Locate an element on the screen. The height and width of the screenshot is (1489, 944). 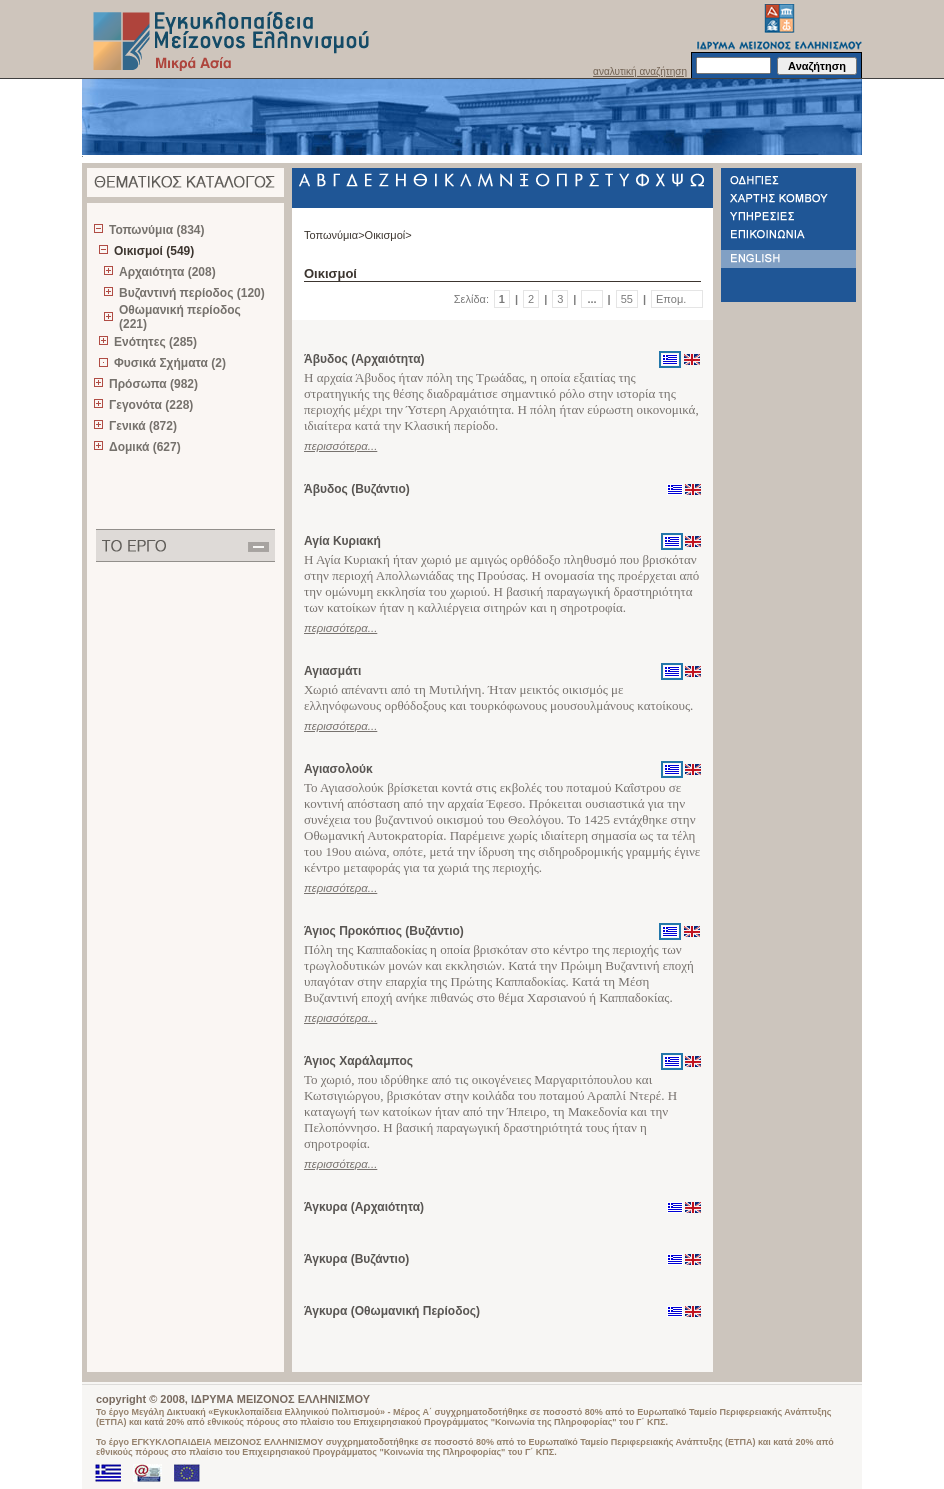
Φυσικά Σχήματα (2) is located at coordinates (170, 363).